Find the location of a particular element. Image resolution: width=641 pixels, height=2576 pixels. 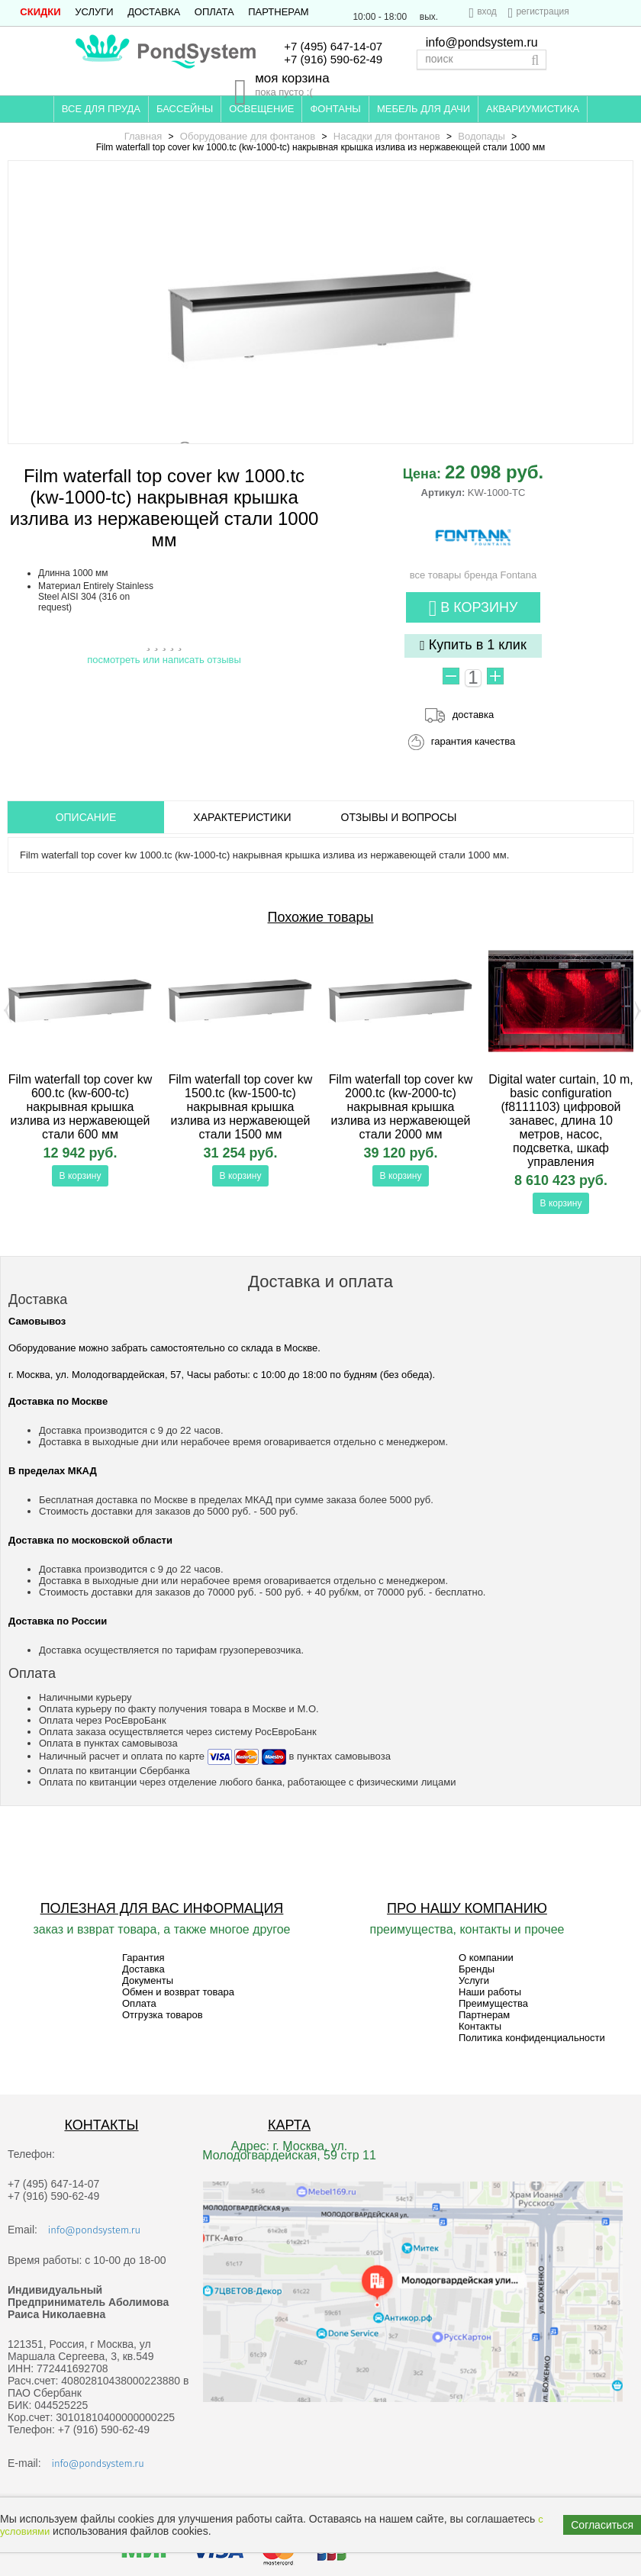

Документы is located at coordinates (147, 1980).